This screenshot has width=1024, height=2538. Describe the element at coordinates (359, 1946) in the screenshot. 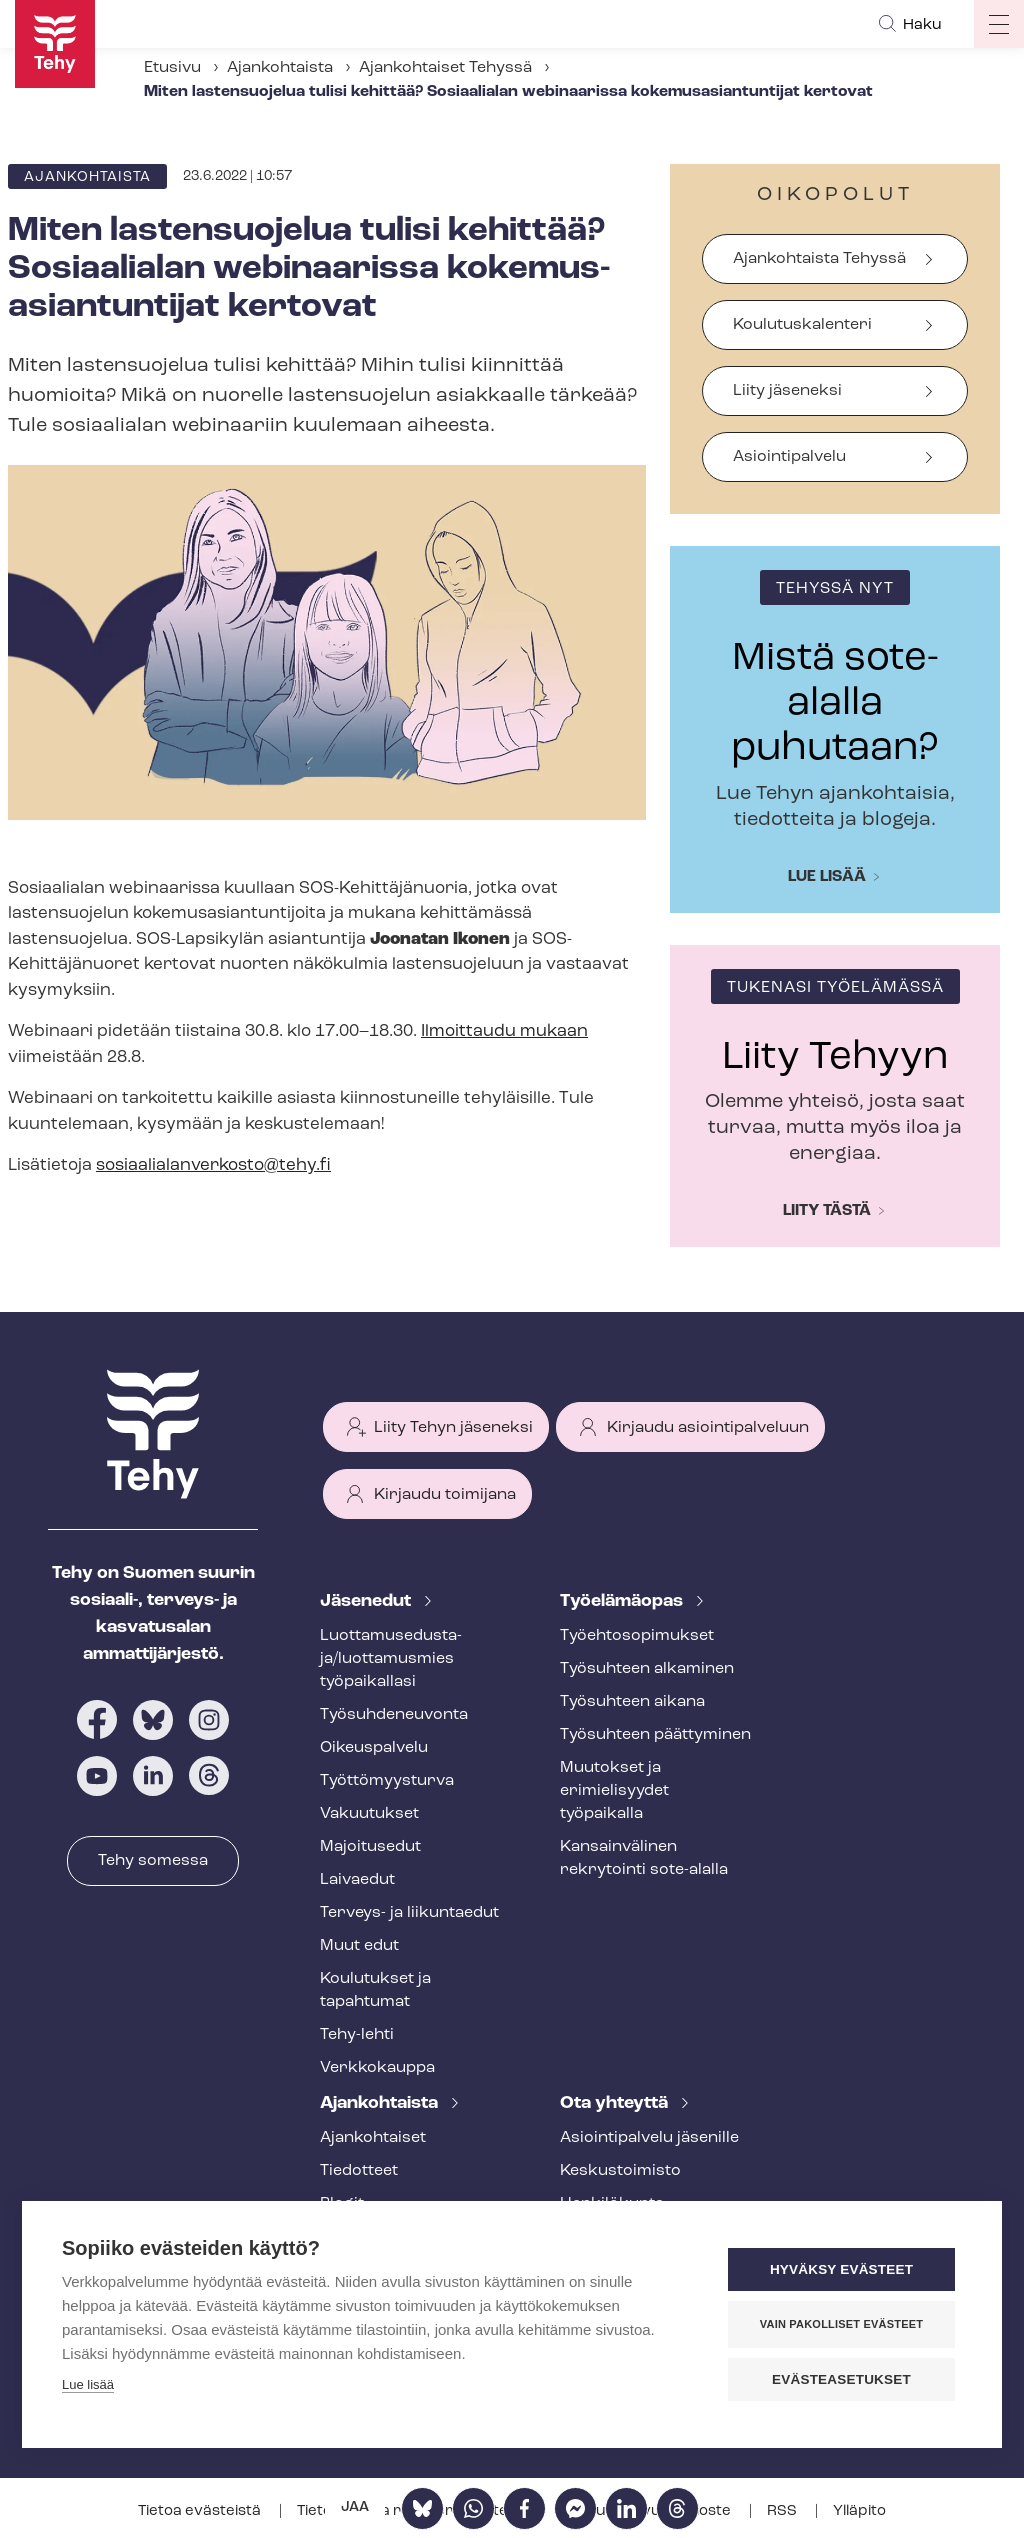

I see `Muut edut` at that location.